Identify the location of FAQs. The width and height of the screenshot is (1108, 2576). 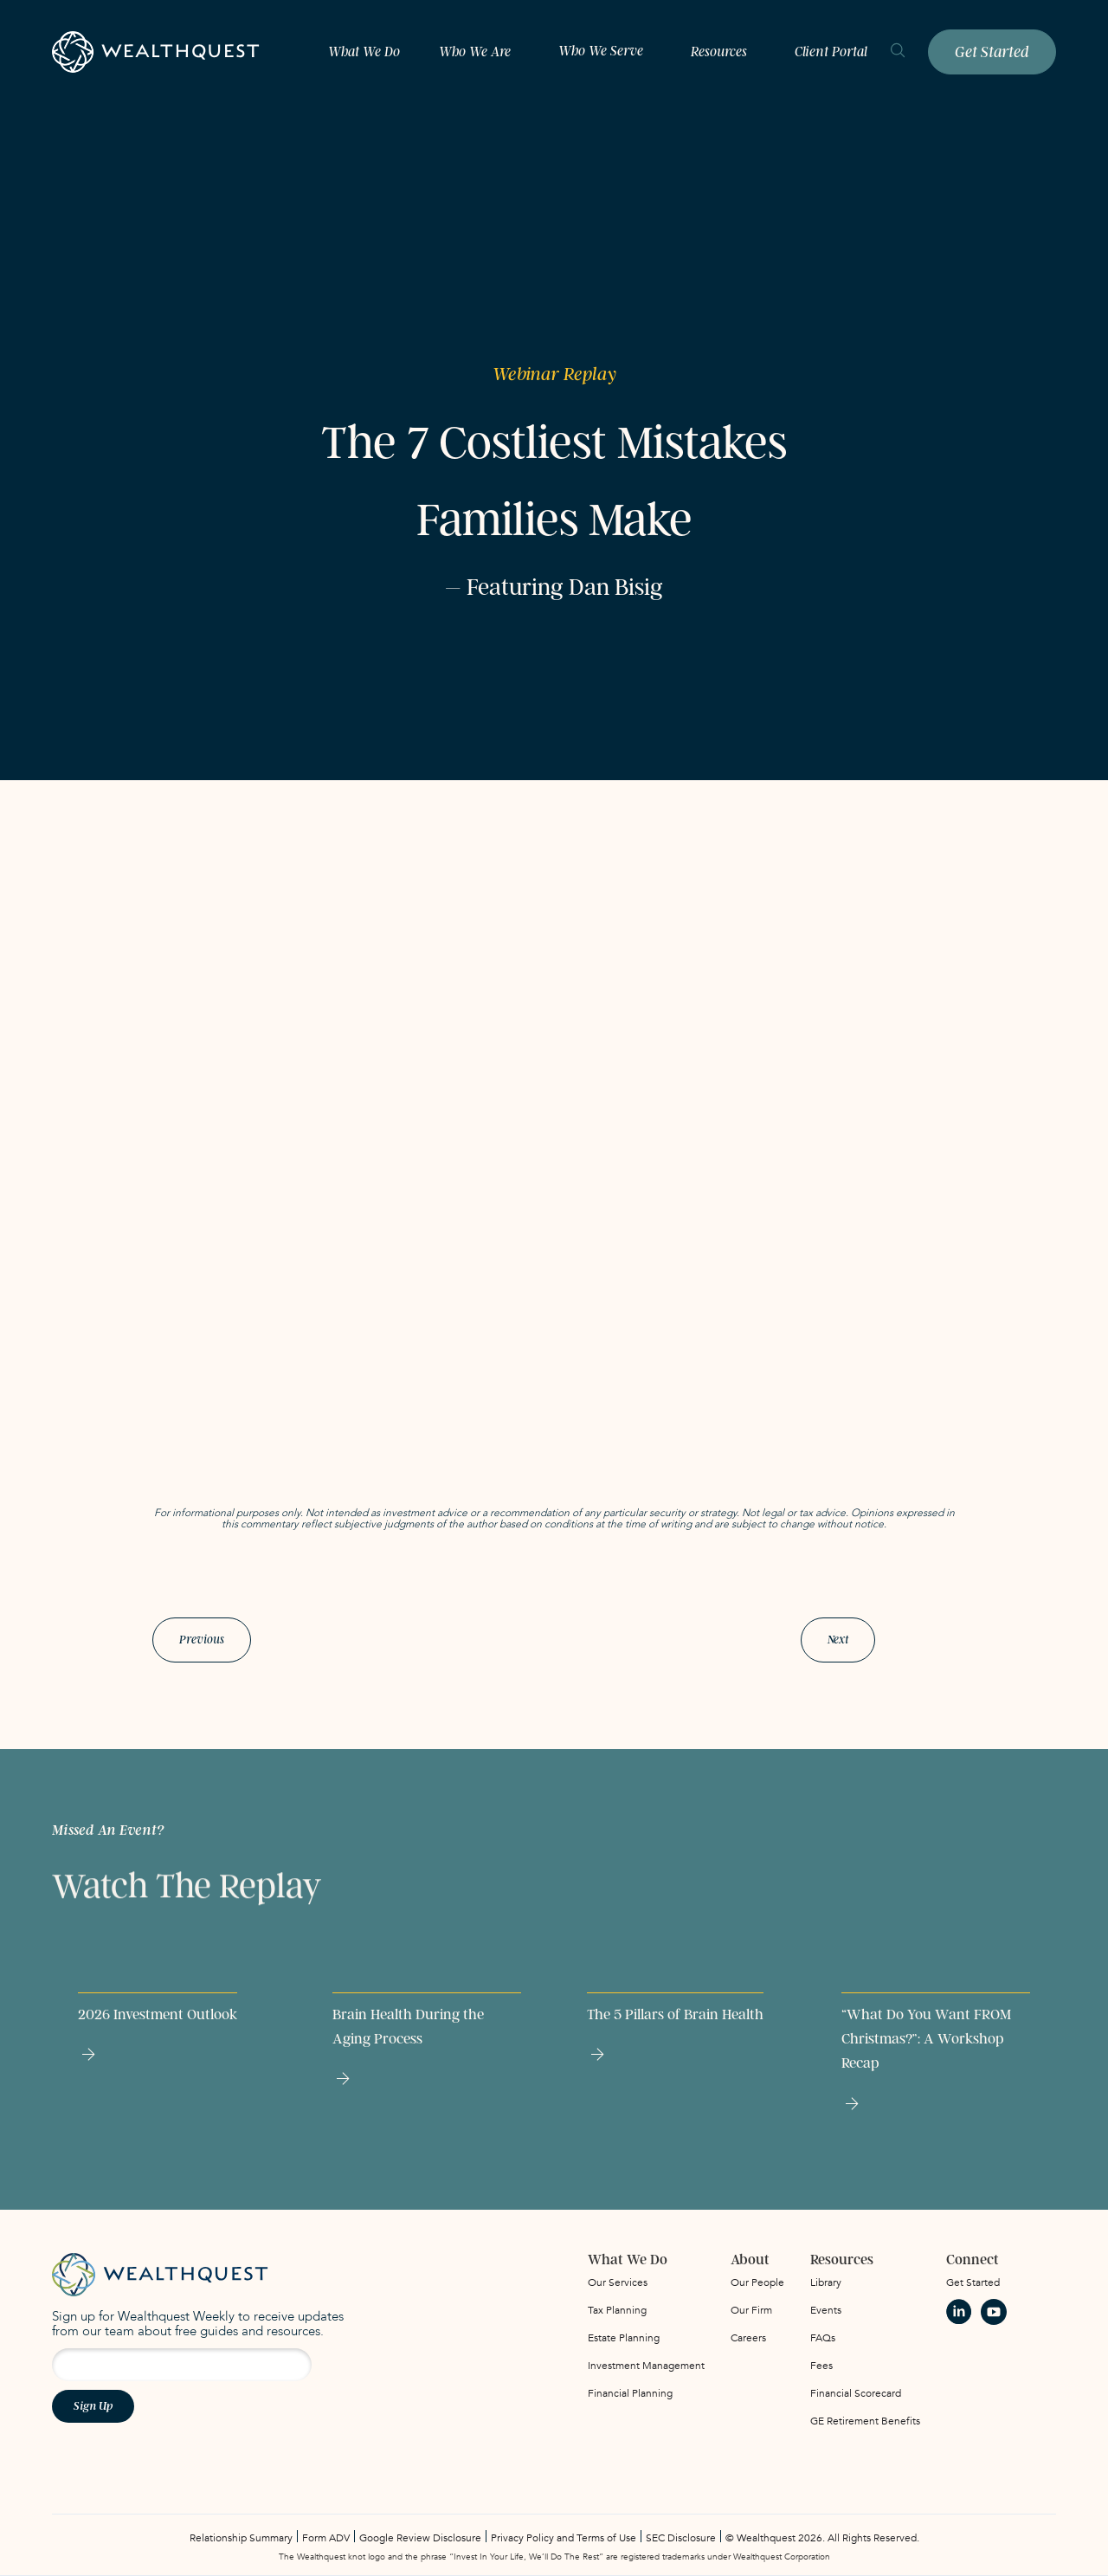
(822, 2338).